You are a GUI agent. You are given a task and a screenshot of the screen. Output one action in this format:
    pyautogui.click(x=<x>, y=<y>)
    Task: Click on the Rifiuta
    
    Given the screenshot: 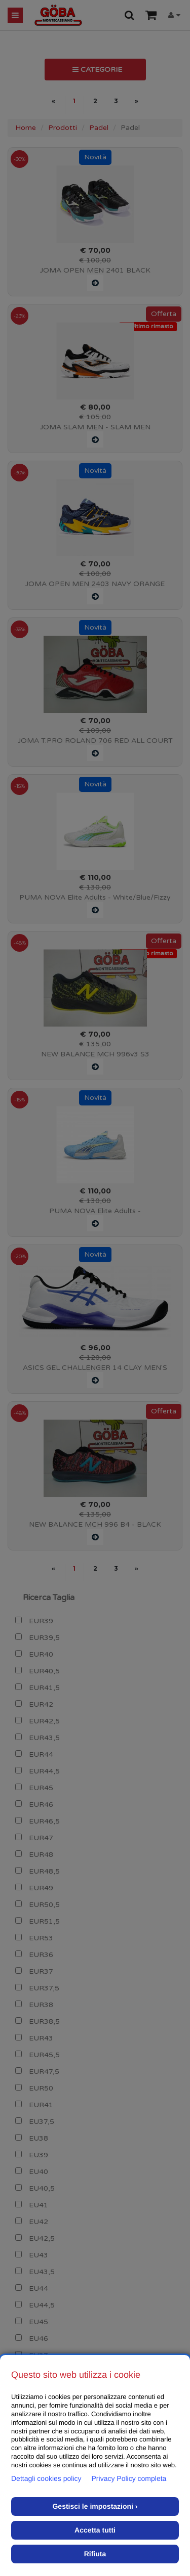 What is the action you would take?
    pyautogui.click(x=95, y=2554)
    